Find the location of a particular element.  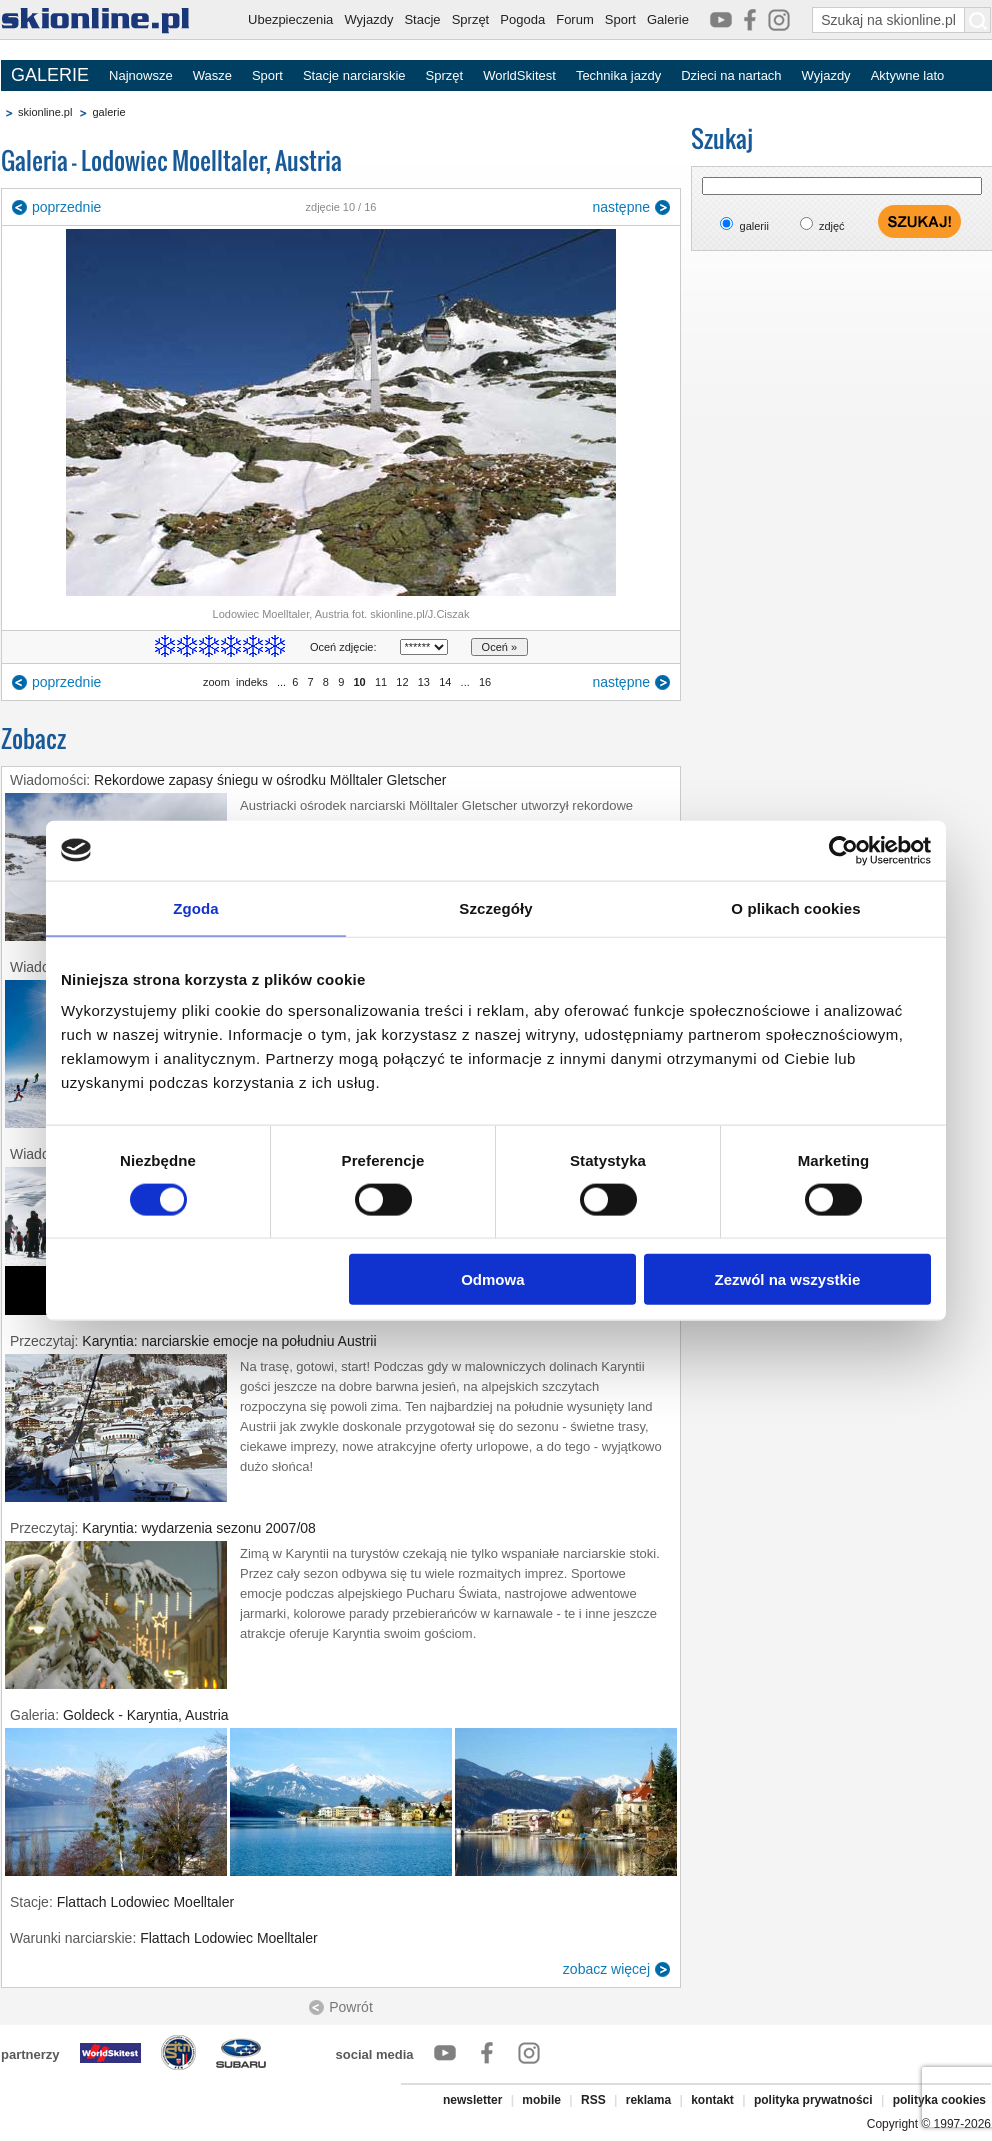

poprzednie is located at coordinates (66, 207).